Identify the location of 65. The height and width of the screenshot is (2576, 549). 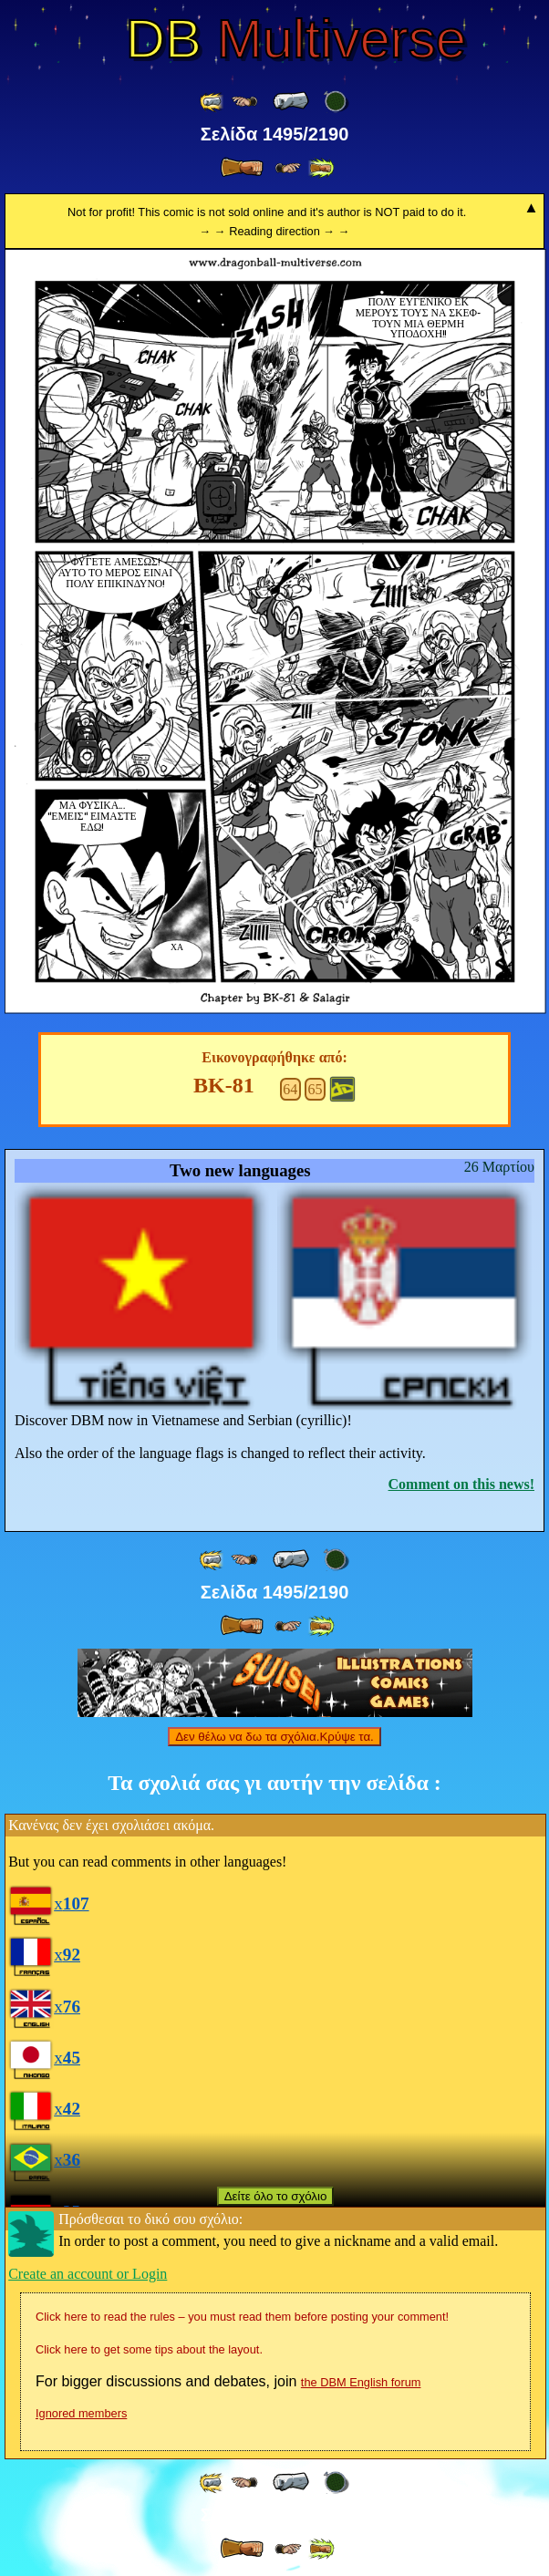
(315, 1089).